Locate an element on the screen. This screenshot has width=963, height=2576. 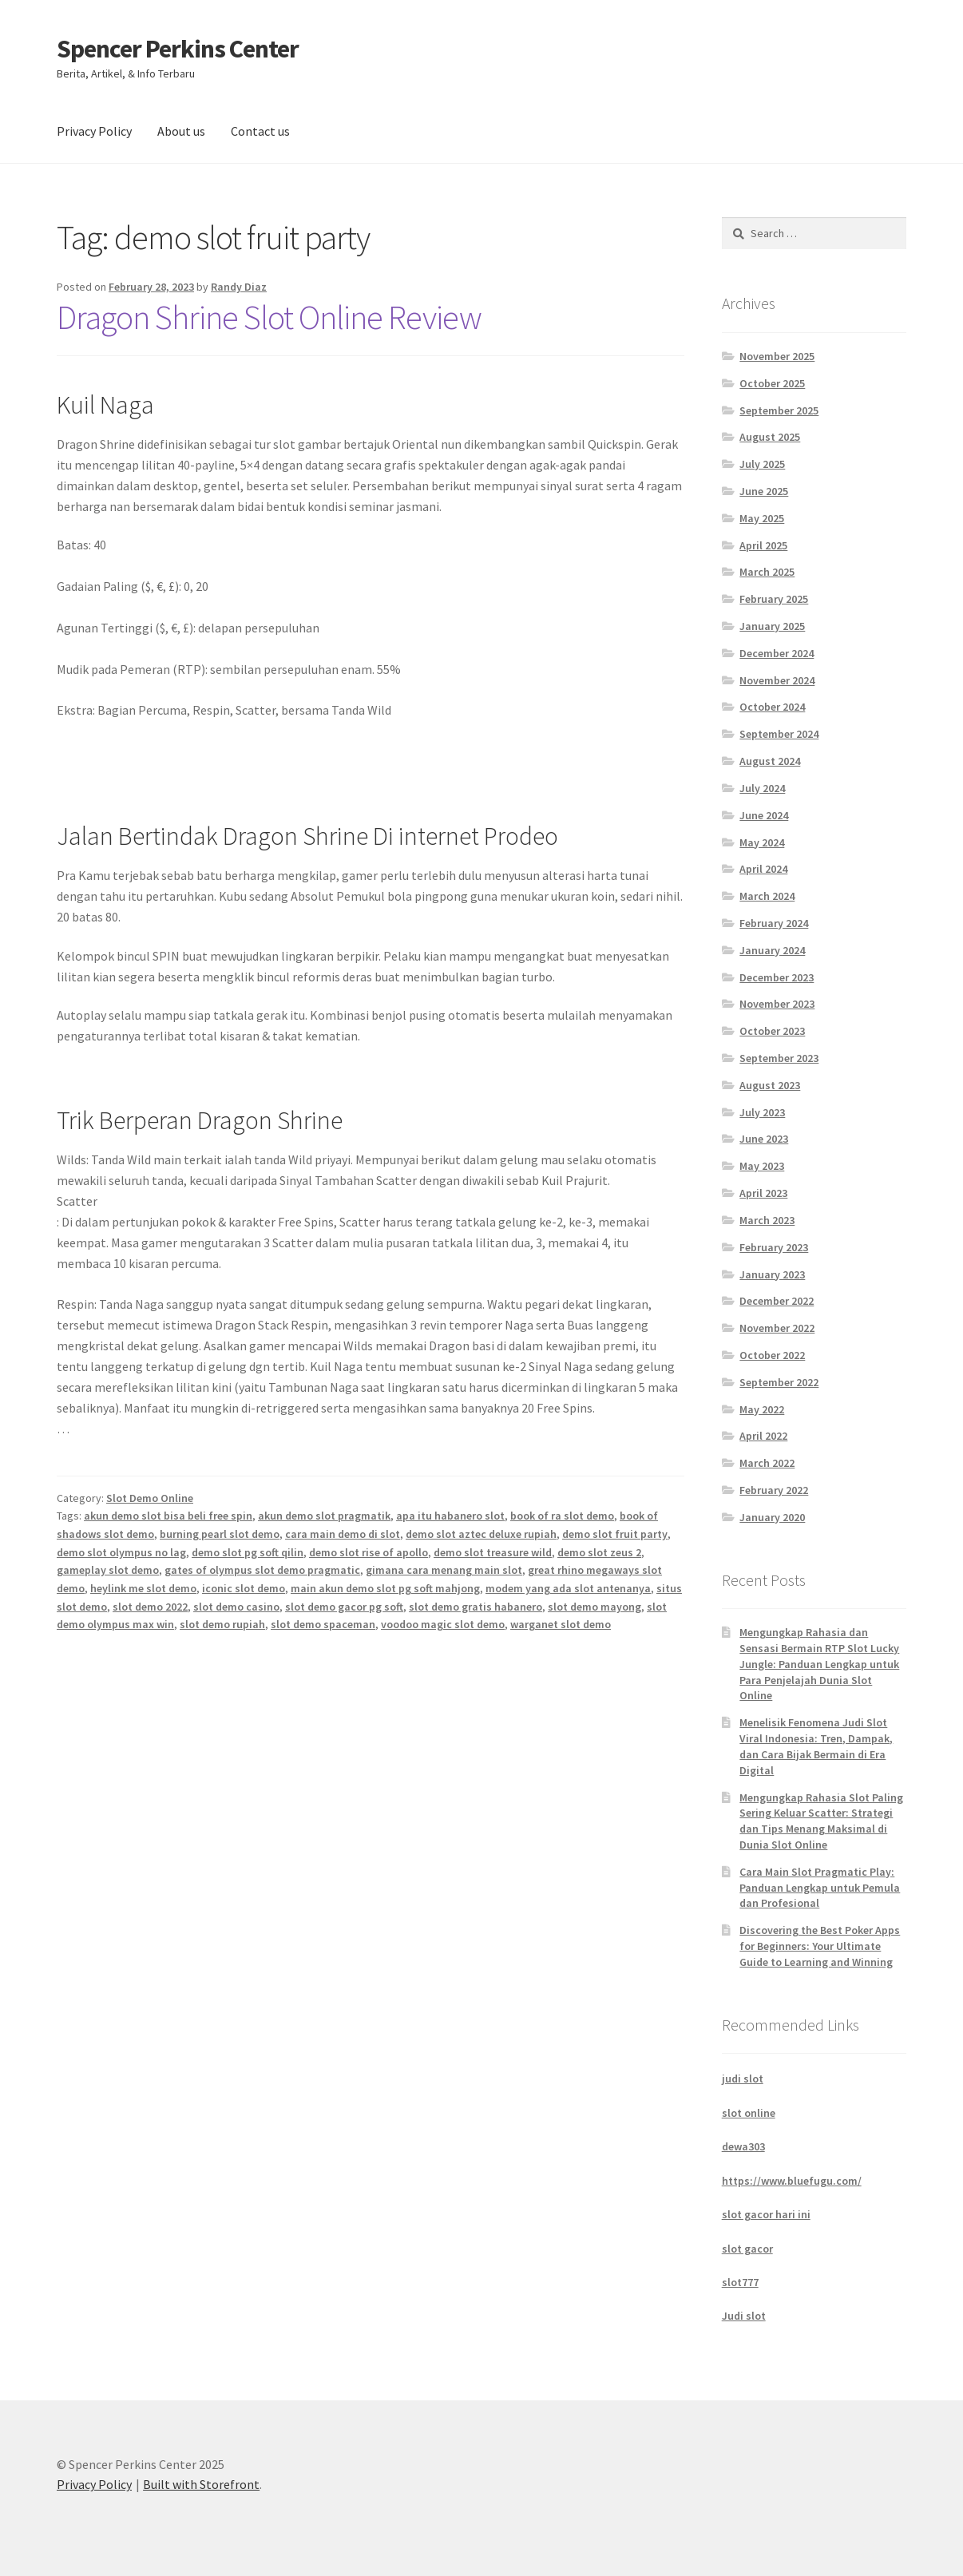
June 2024 is located at coordinates (763, 815).